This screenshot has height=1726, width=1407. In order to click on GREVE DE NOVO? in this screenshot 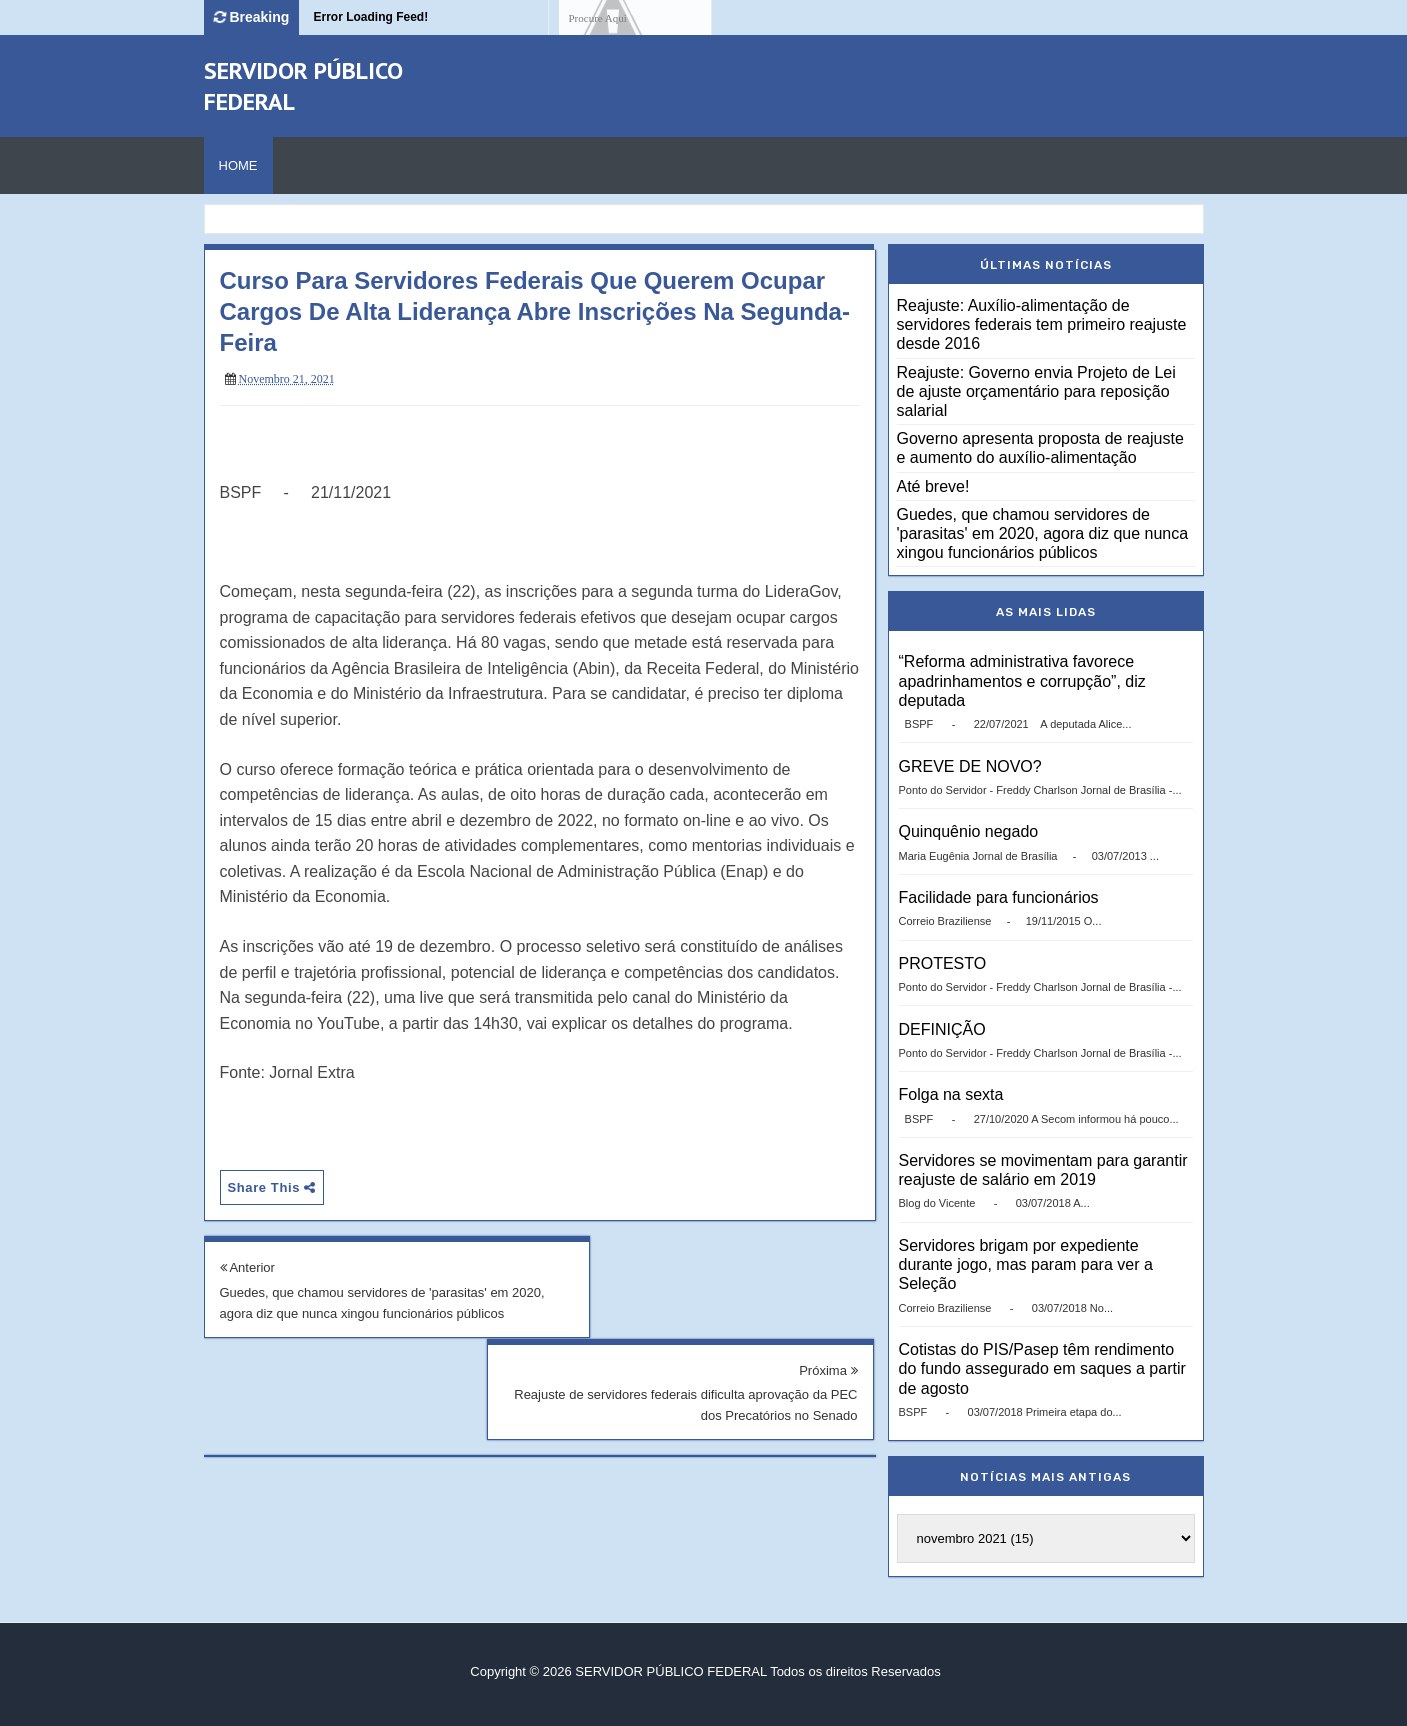, I will do `click(970, 766)`.